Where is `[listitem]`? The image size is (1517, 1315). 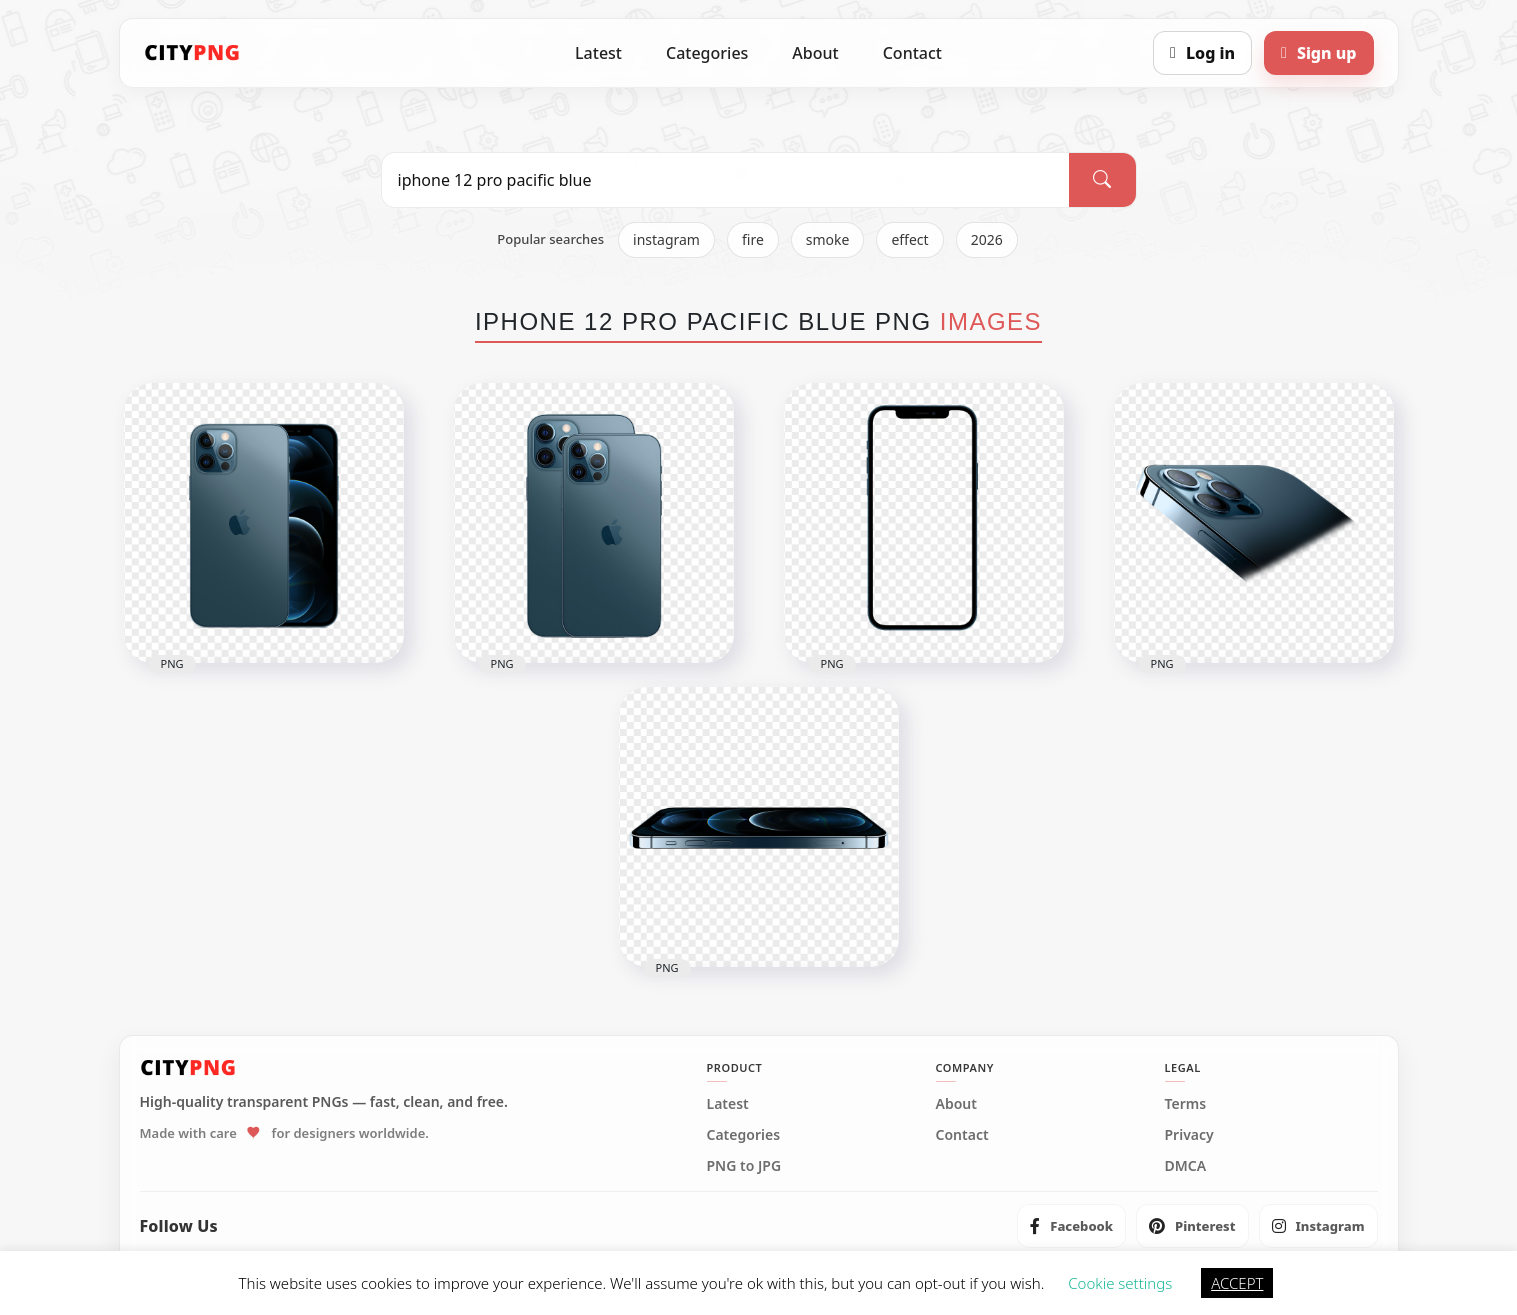 [listitem] is located at coordinates (1071, 1226).